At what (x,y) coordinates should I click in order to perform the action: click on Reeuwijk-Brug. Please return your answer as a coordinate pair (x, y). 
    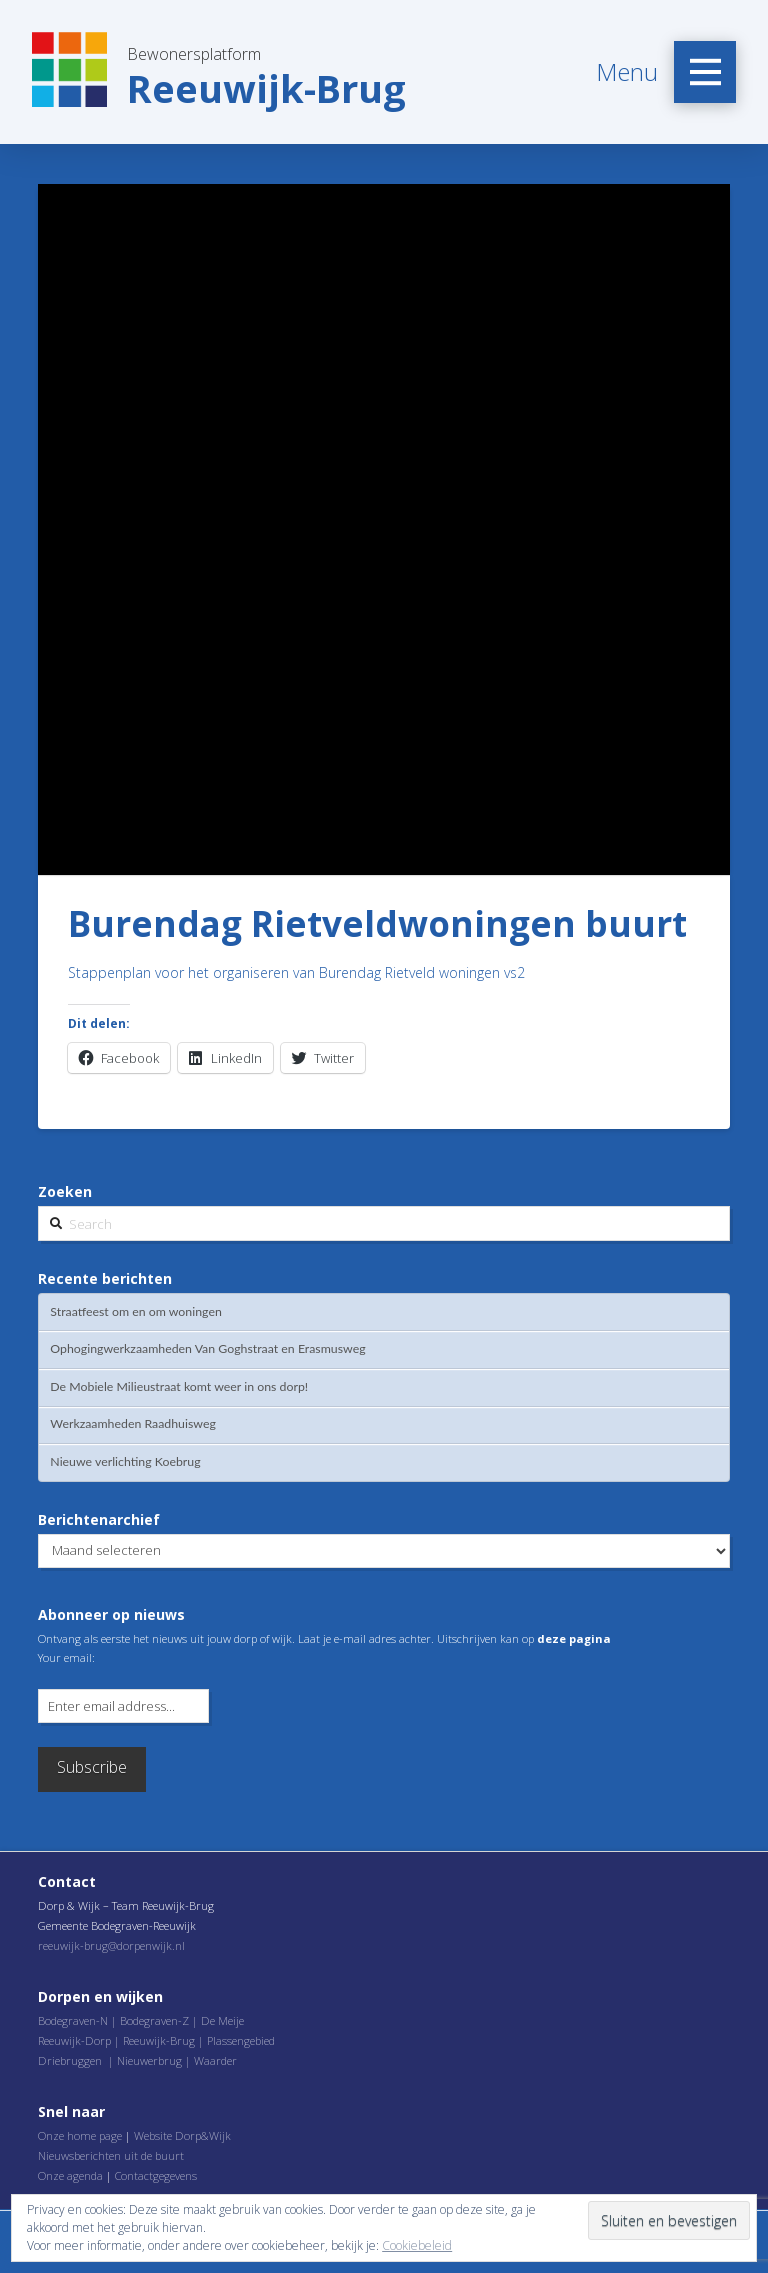
    Looking at the image, I should click on (159, 2040).